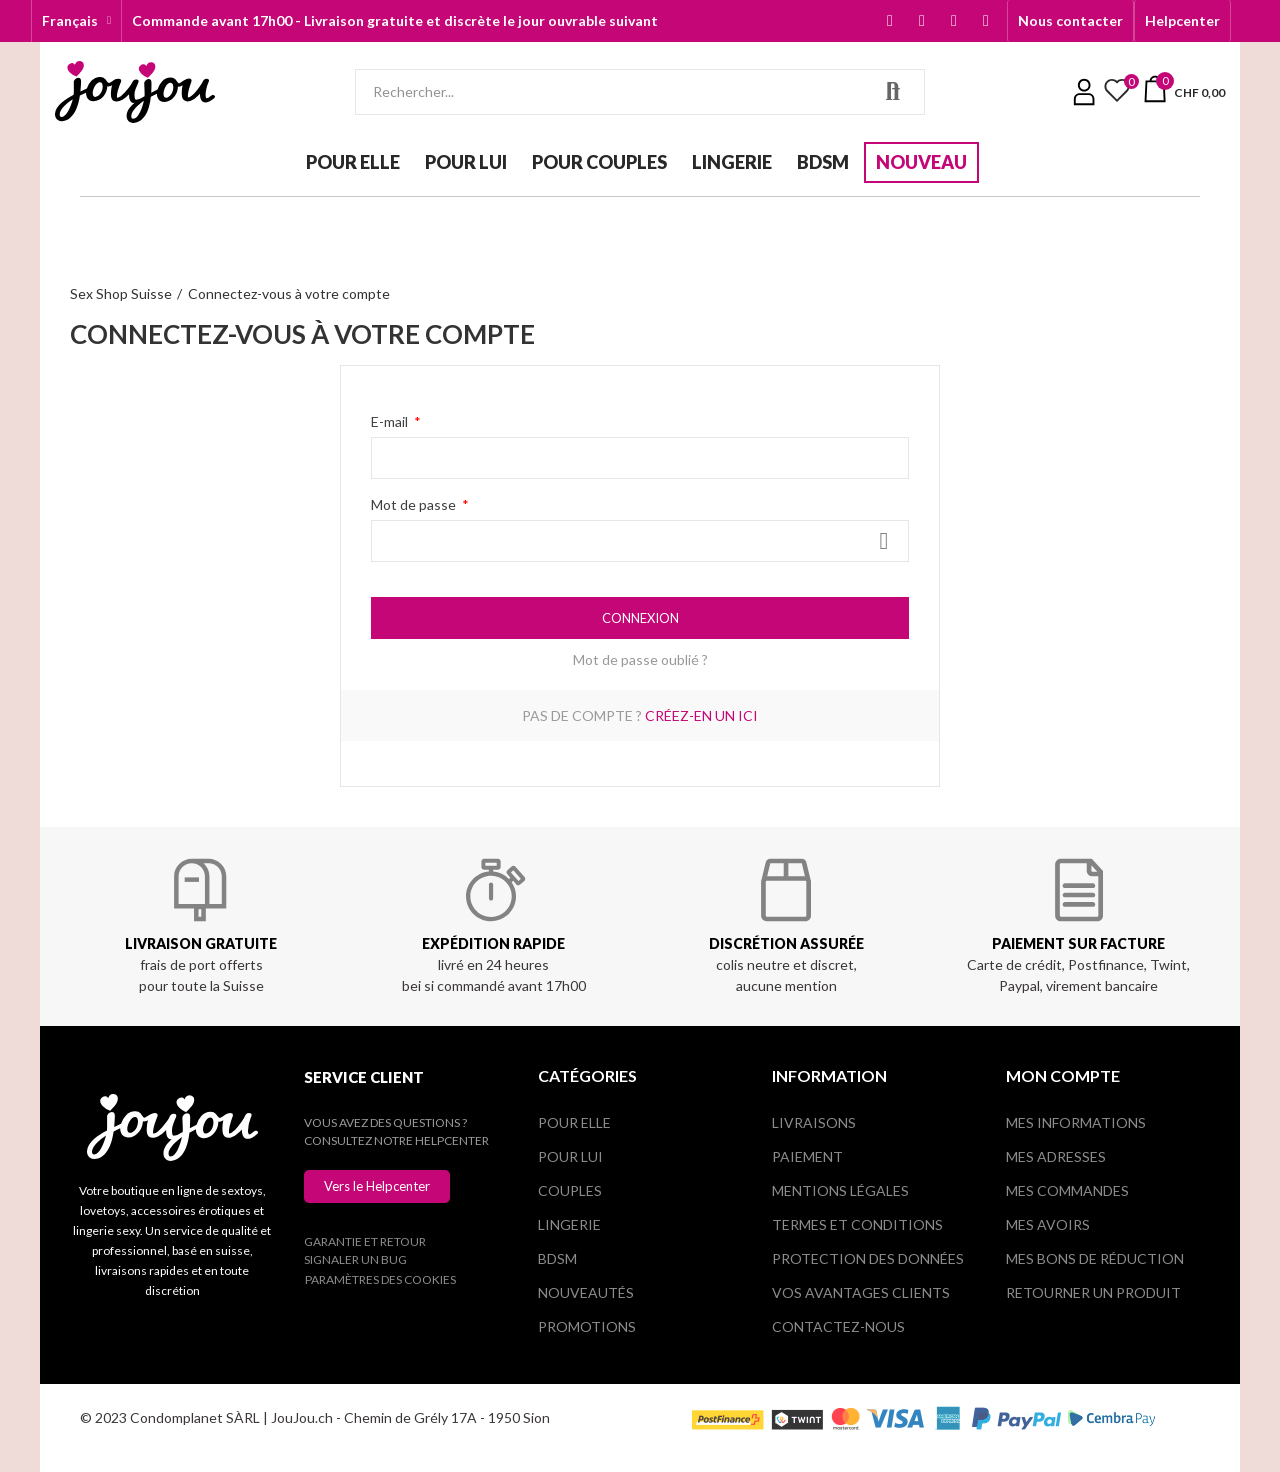  I want to click on Signaler un bug, so click(355, 1259).